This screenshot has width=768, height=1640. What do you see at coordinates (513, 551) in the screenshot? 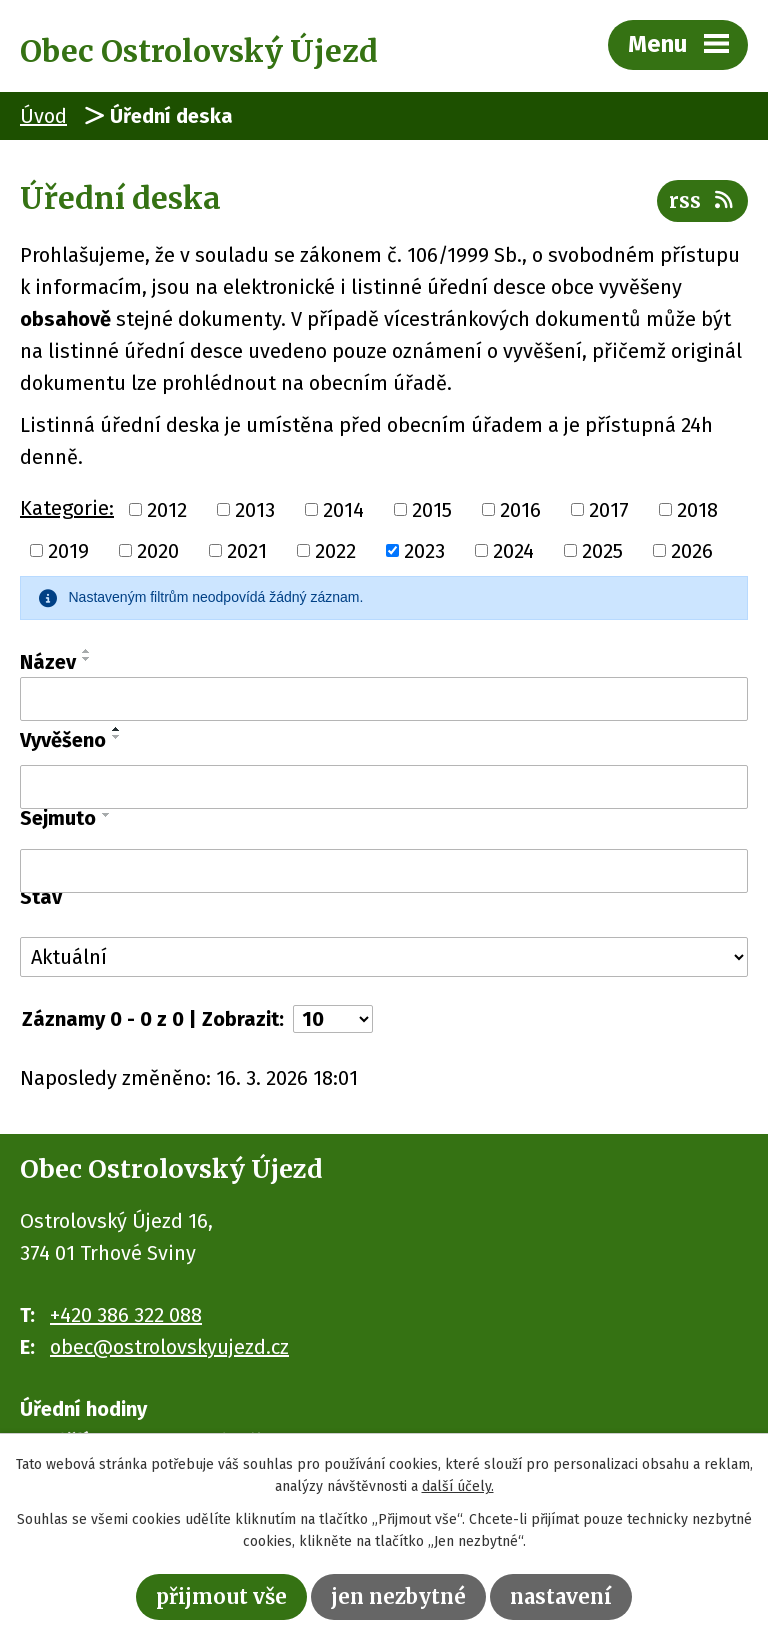
I see `2024` at bounding box center [513, 551].